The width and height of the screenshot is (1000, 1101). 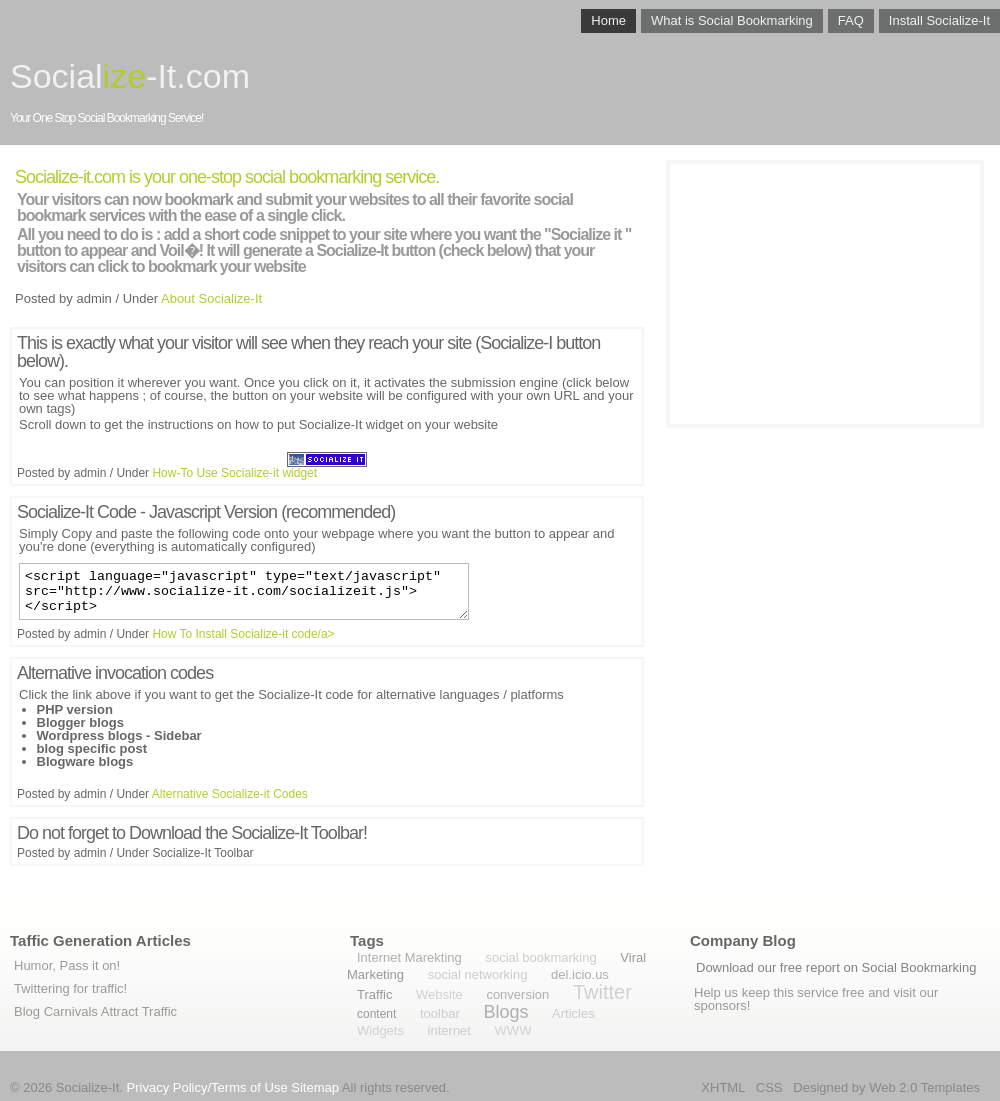 What do you see at coordinates (115, 682) in the screenshot?
I see `Alternative invocation codes` at bounding box center [115, 682].